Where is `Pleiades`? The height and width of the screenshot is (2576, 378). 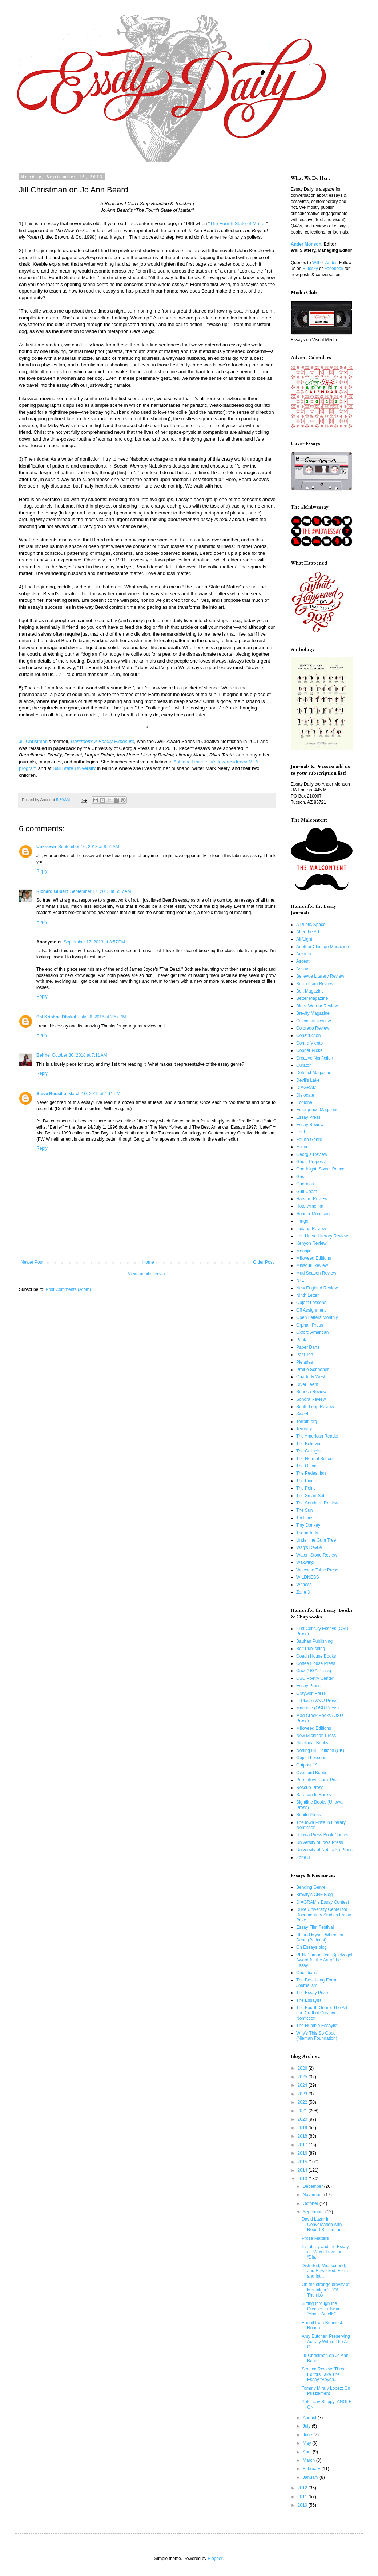
Pleiades is located at coordinates (304, 1362).